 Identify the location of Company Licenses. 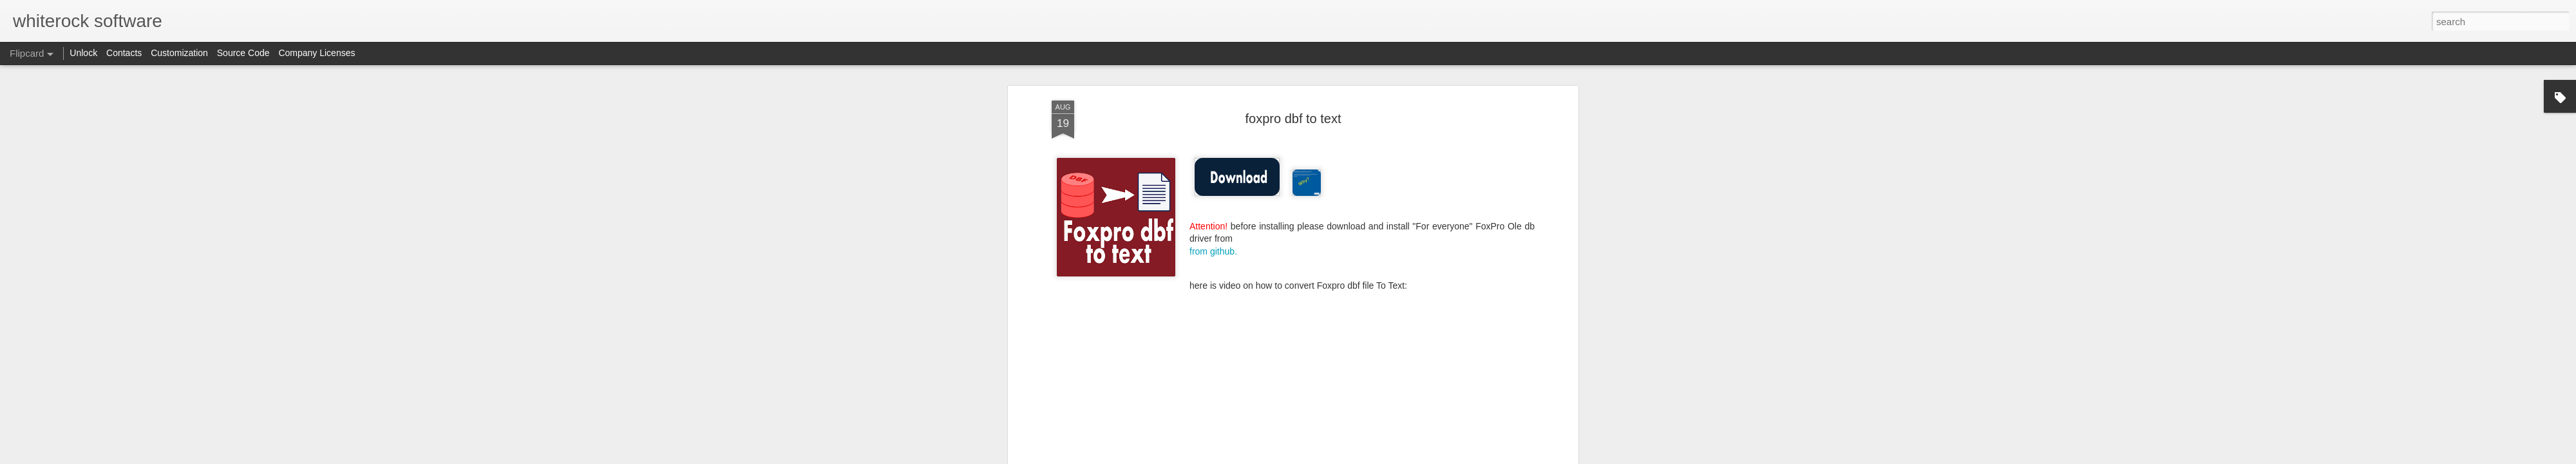
(316, 53).